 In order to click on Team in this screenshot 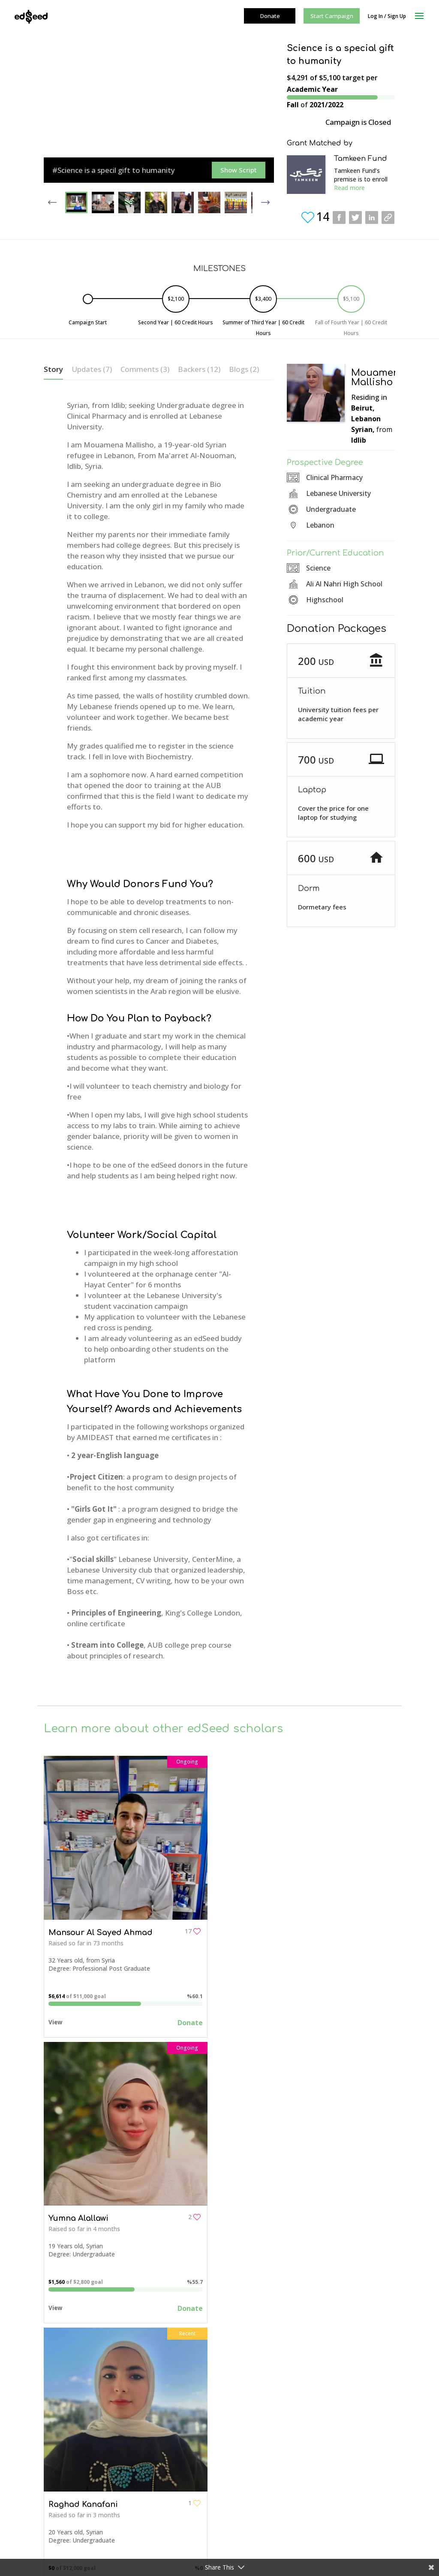, I will do `click(182, 2414)`.